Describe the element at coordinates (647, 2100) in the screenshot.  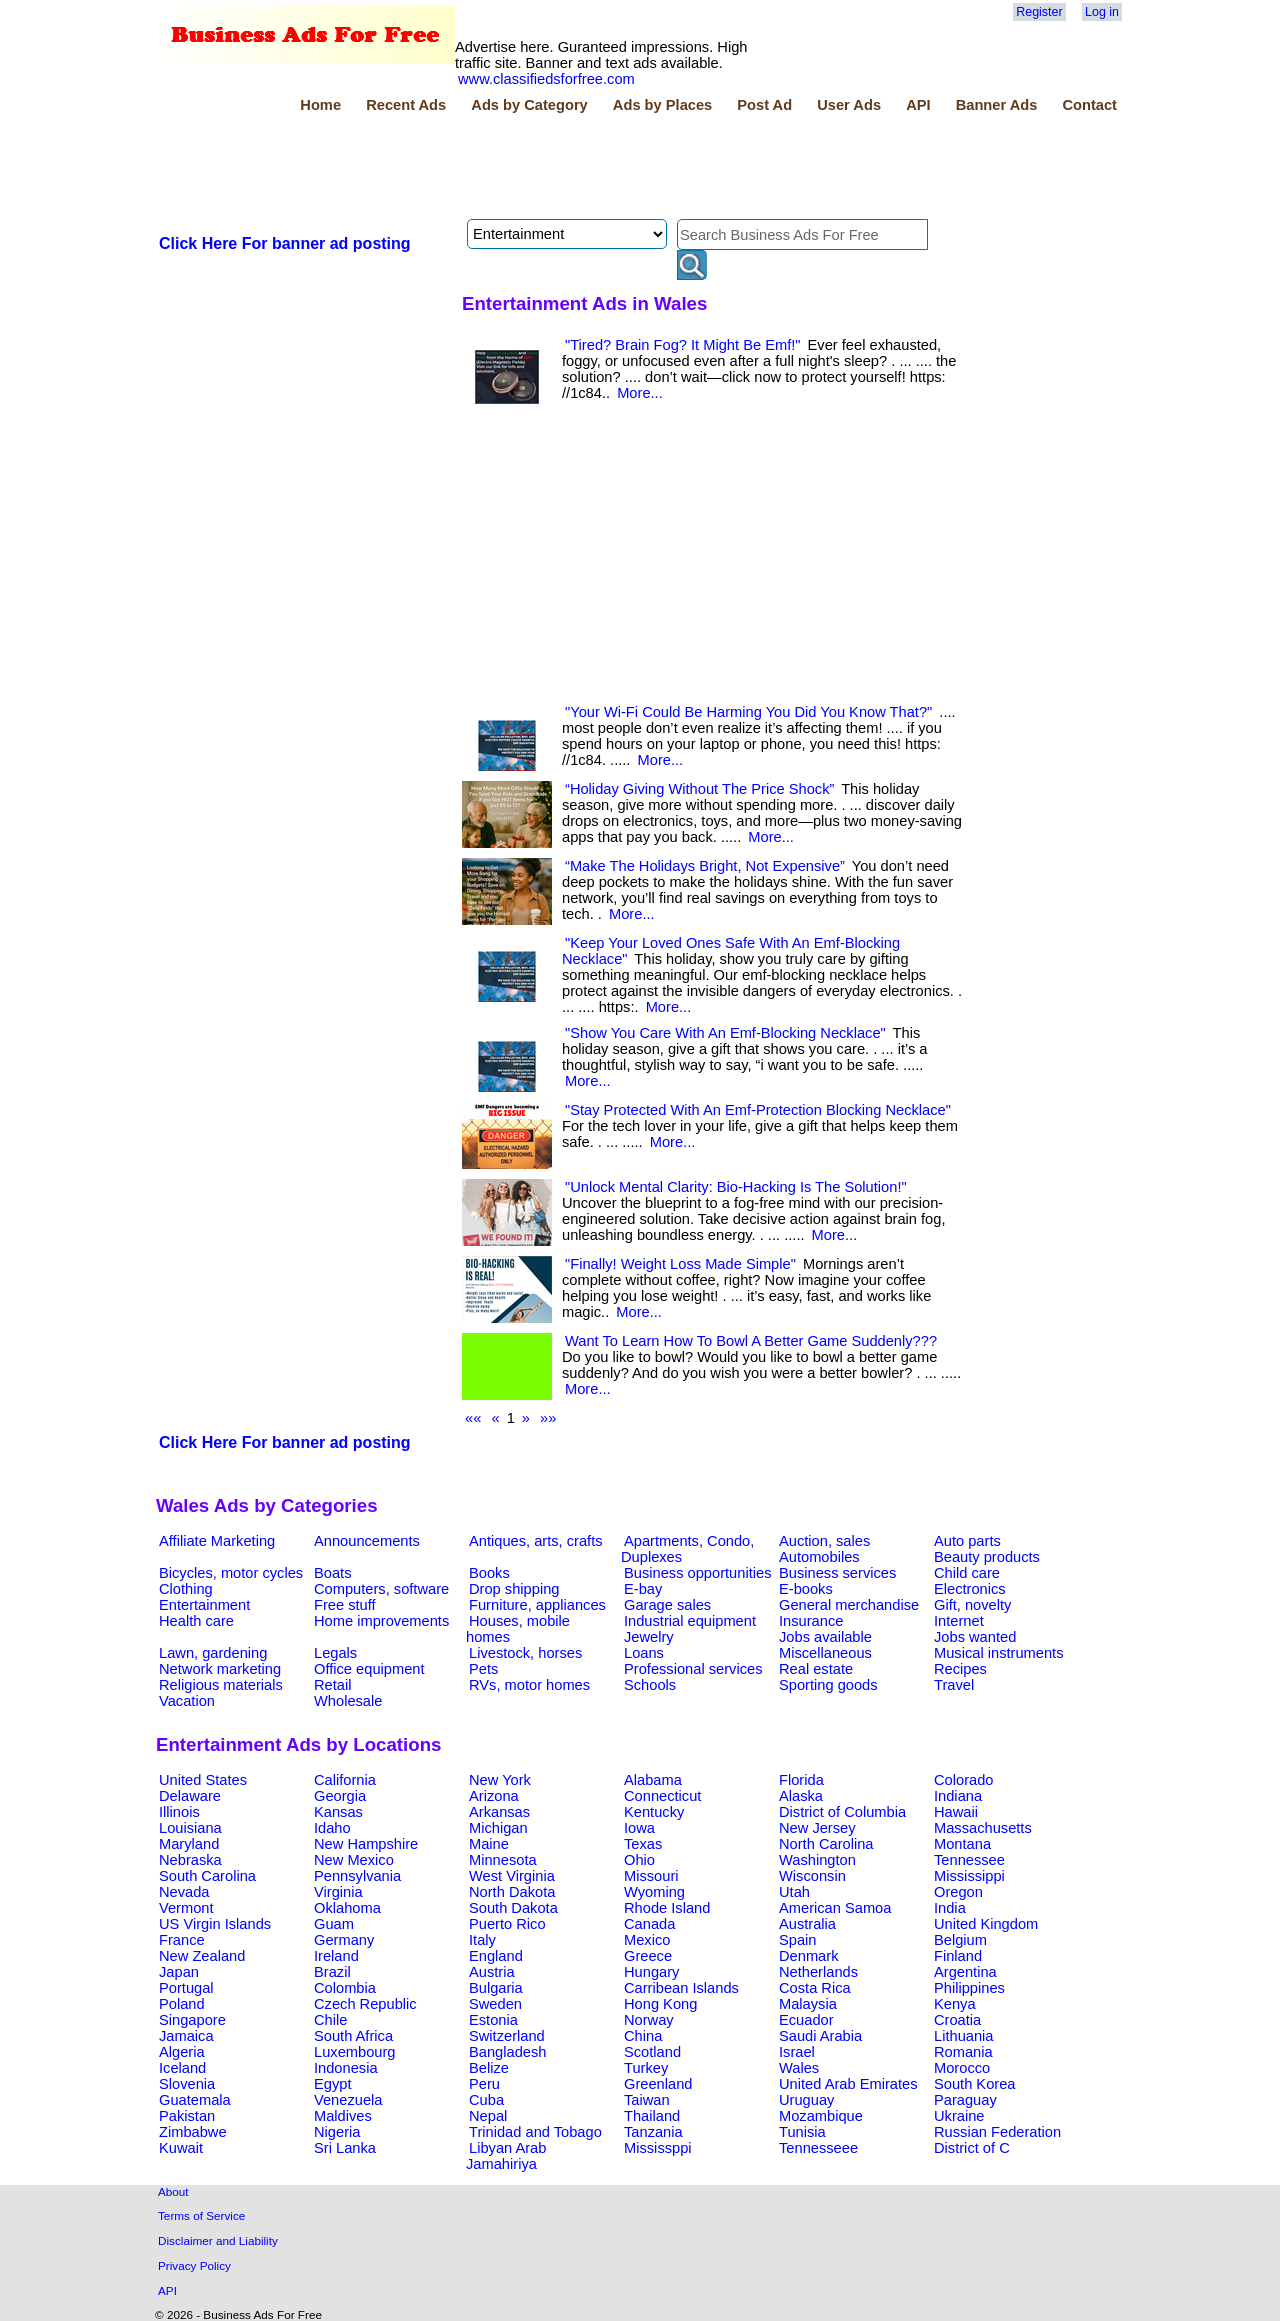
I see `Taiwan` at that location.